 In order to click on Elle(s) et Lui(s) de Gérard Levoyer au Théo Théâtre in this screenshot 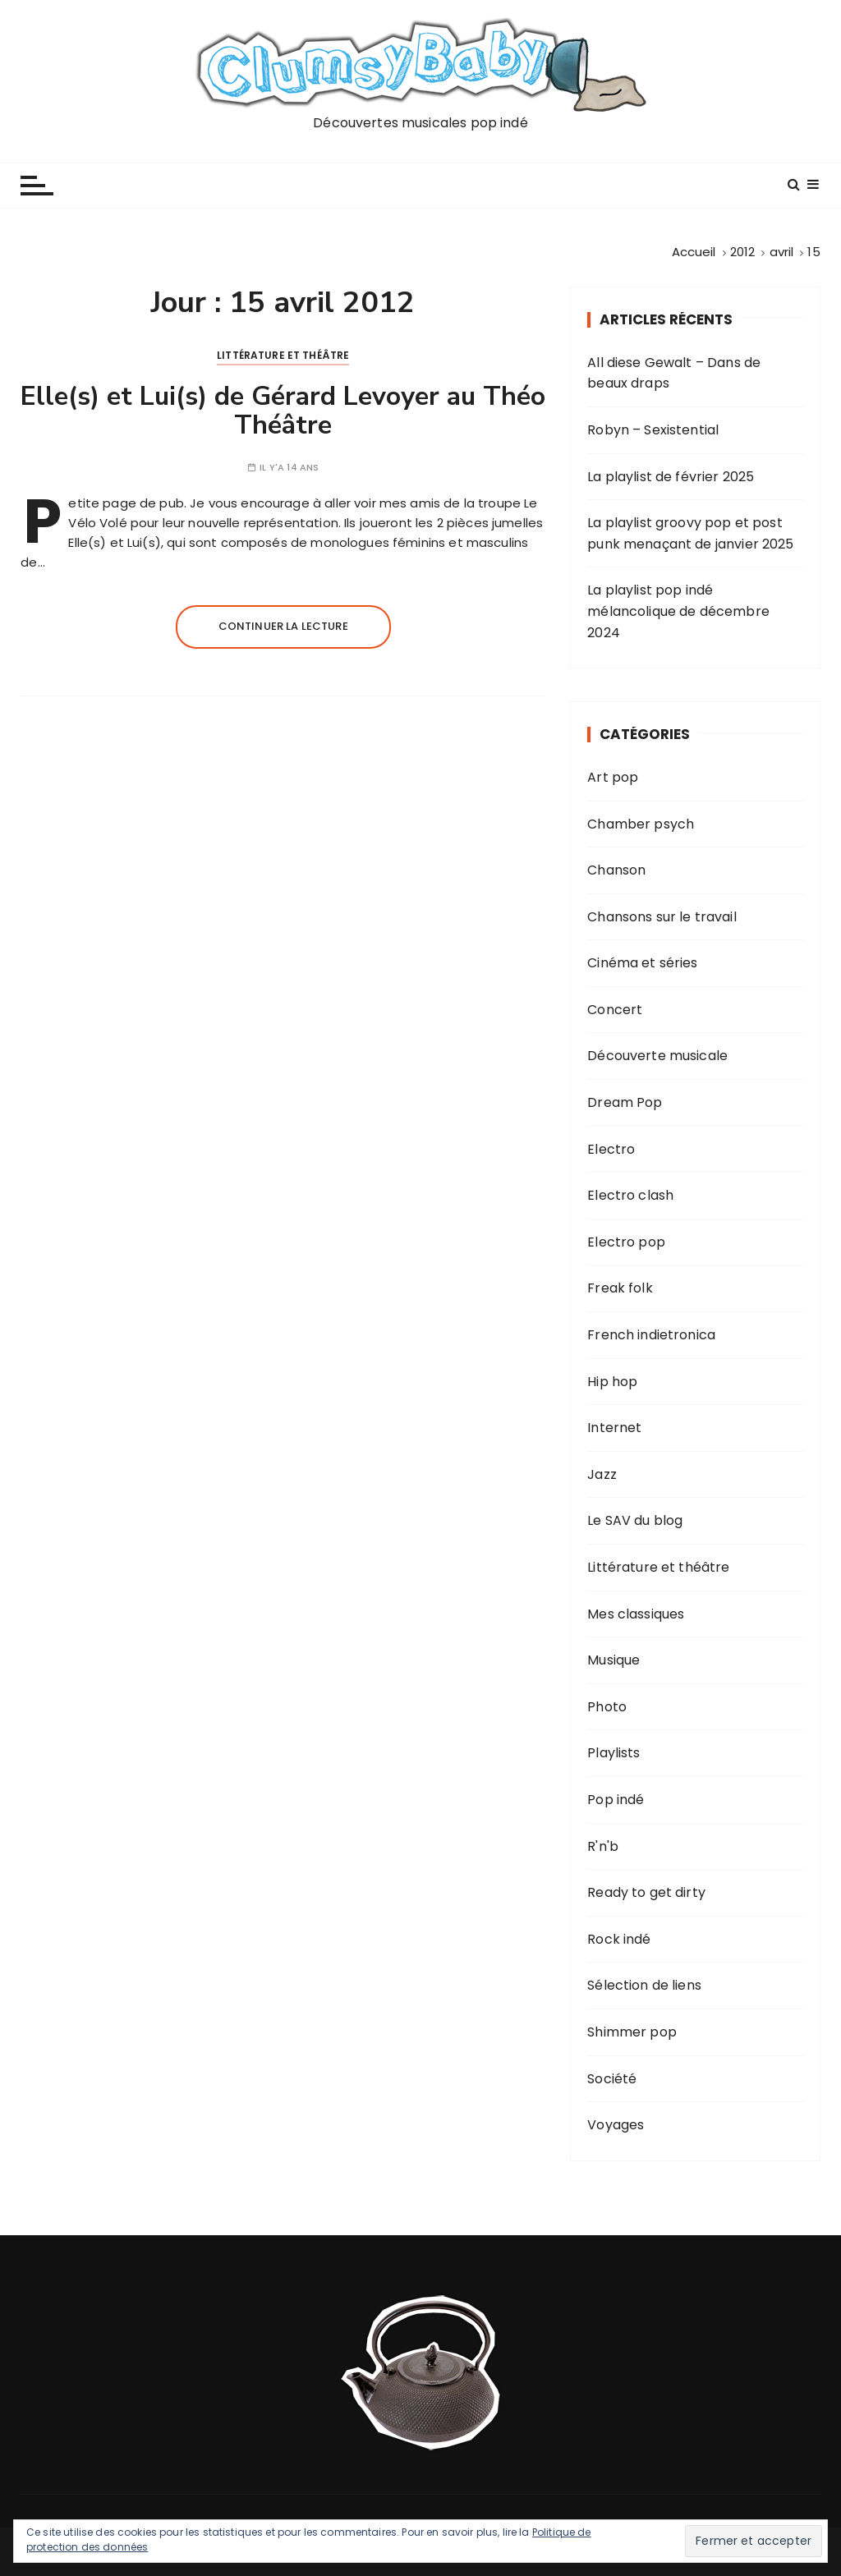, I will do `click(283, 411)`.